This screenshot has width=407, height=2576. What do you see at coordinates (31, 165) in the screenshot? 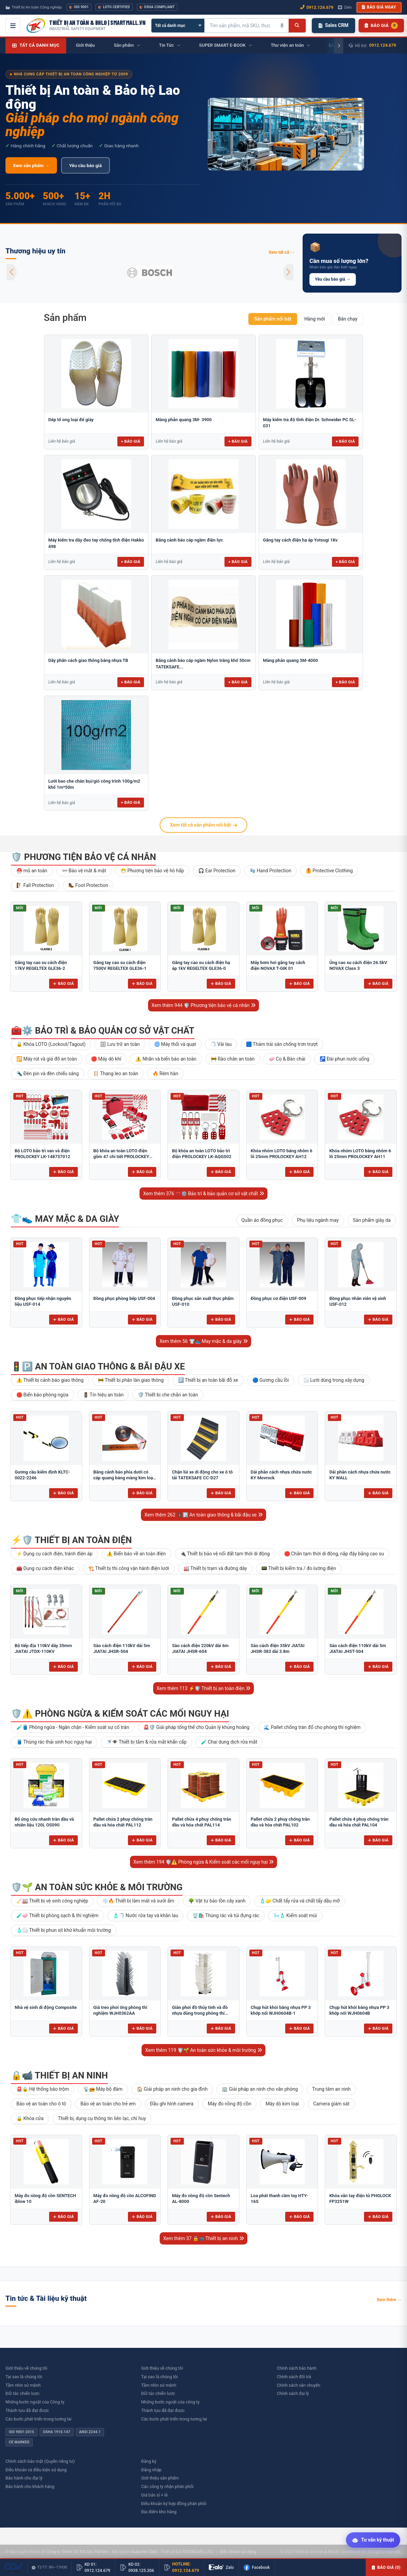
I see `Xem sản phẩm →` at bounding box center [31, 165].